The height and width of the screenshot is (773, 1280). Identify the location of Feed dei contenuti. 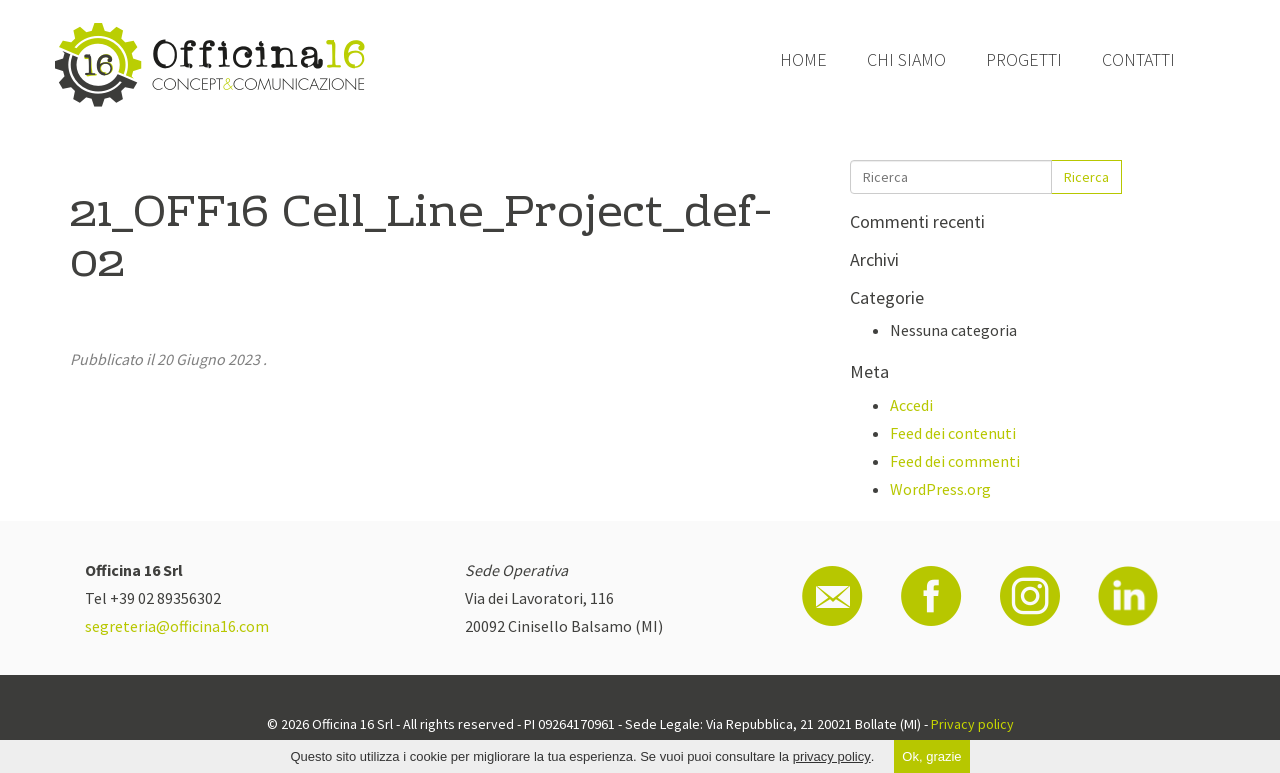
(953, 433).